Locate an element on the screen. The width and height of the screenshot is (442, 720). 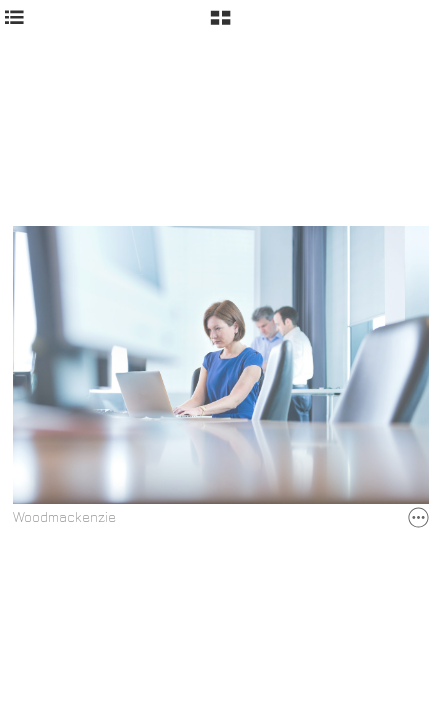
[button] is located at coordinates (220, 25).